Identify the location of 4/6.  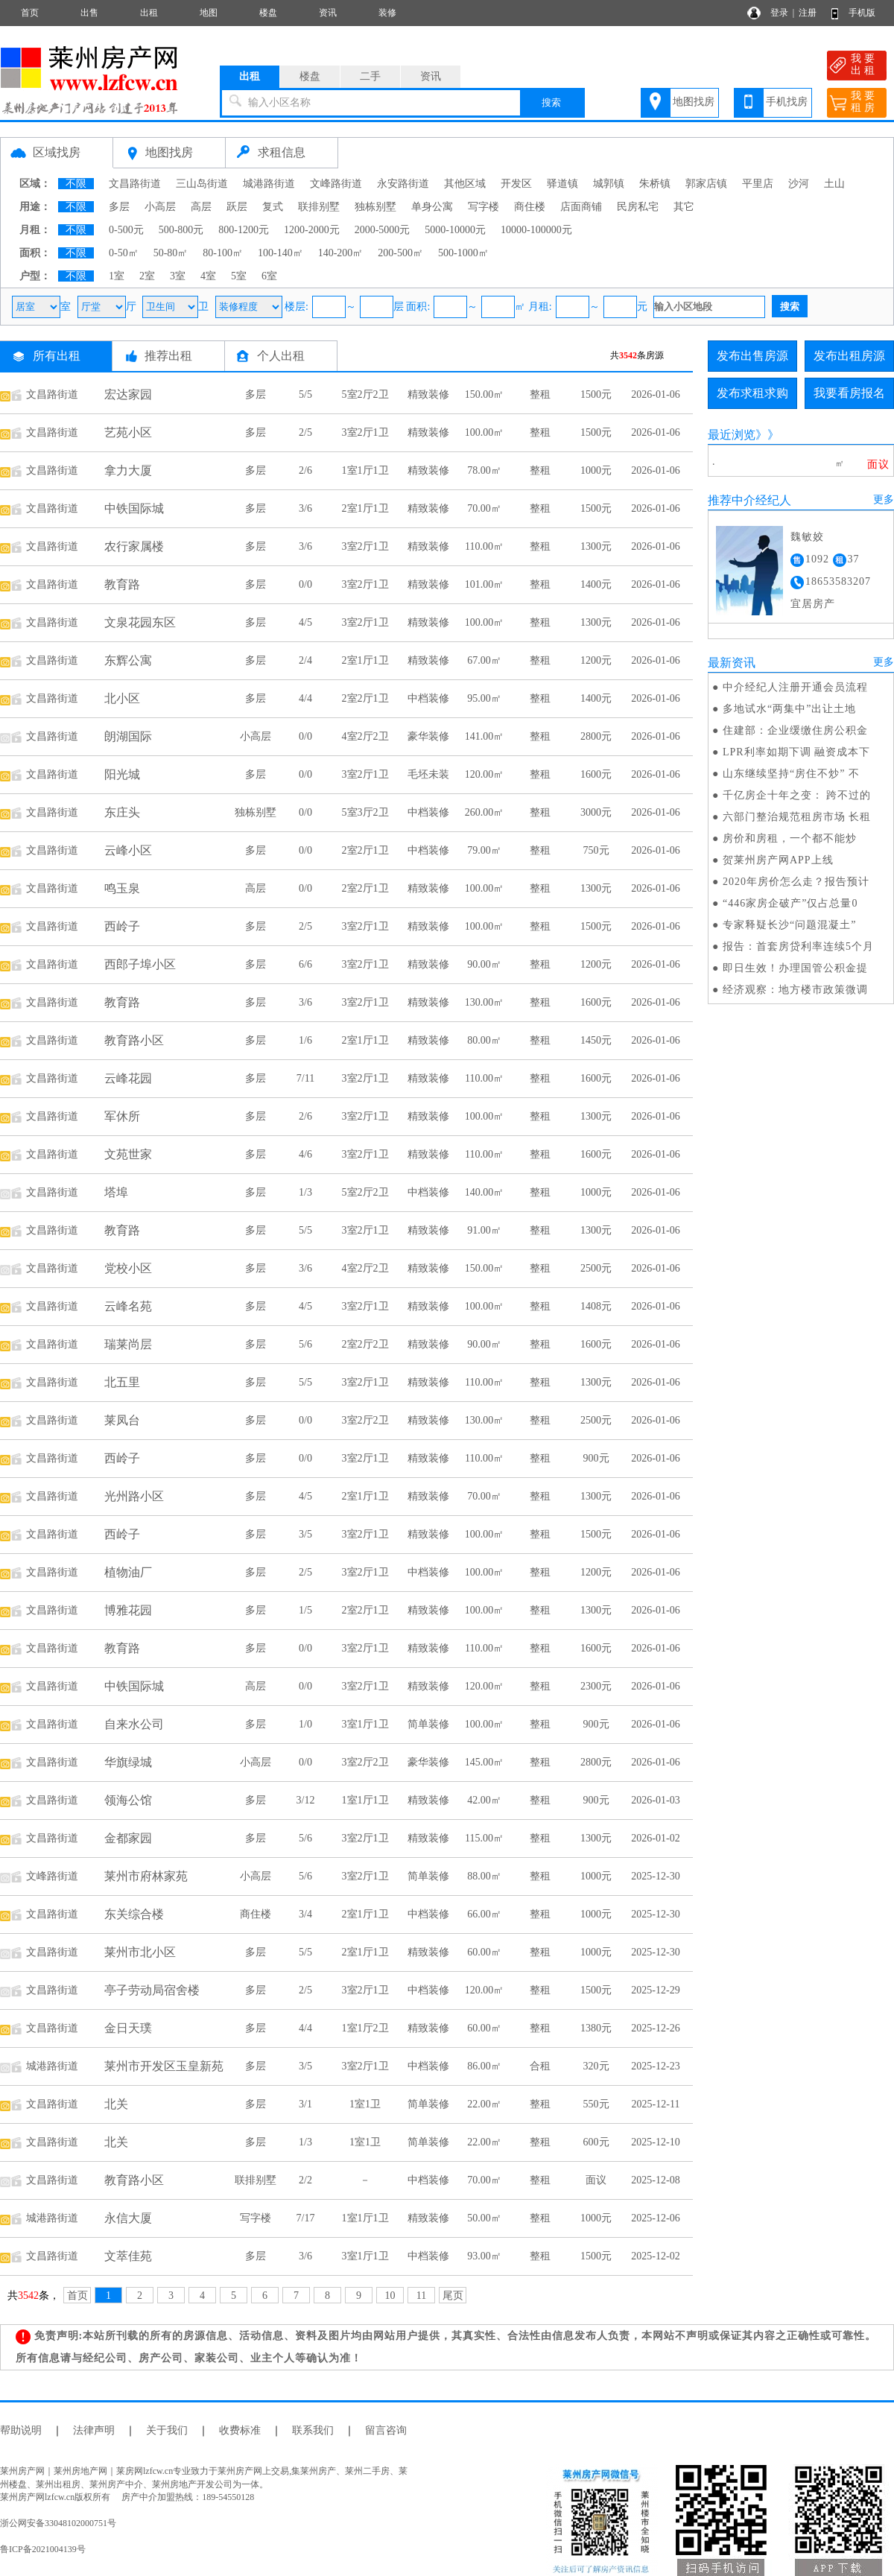
(305, 1154).